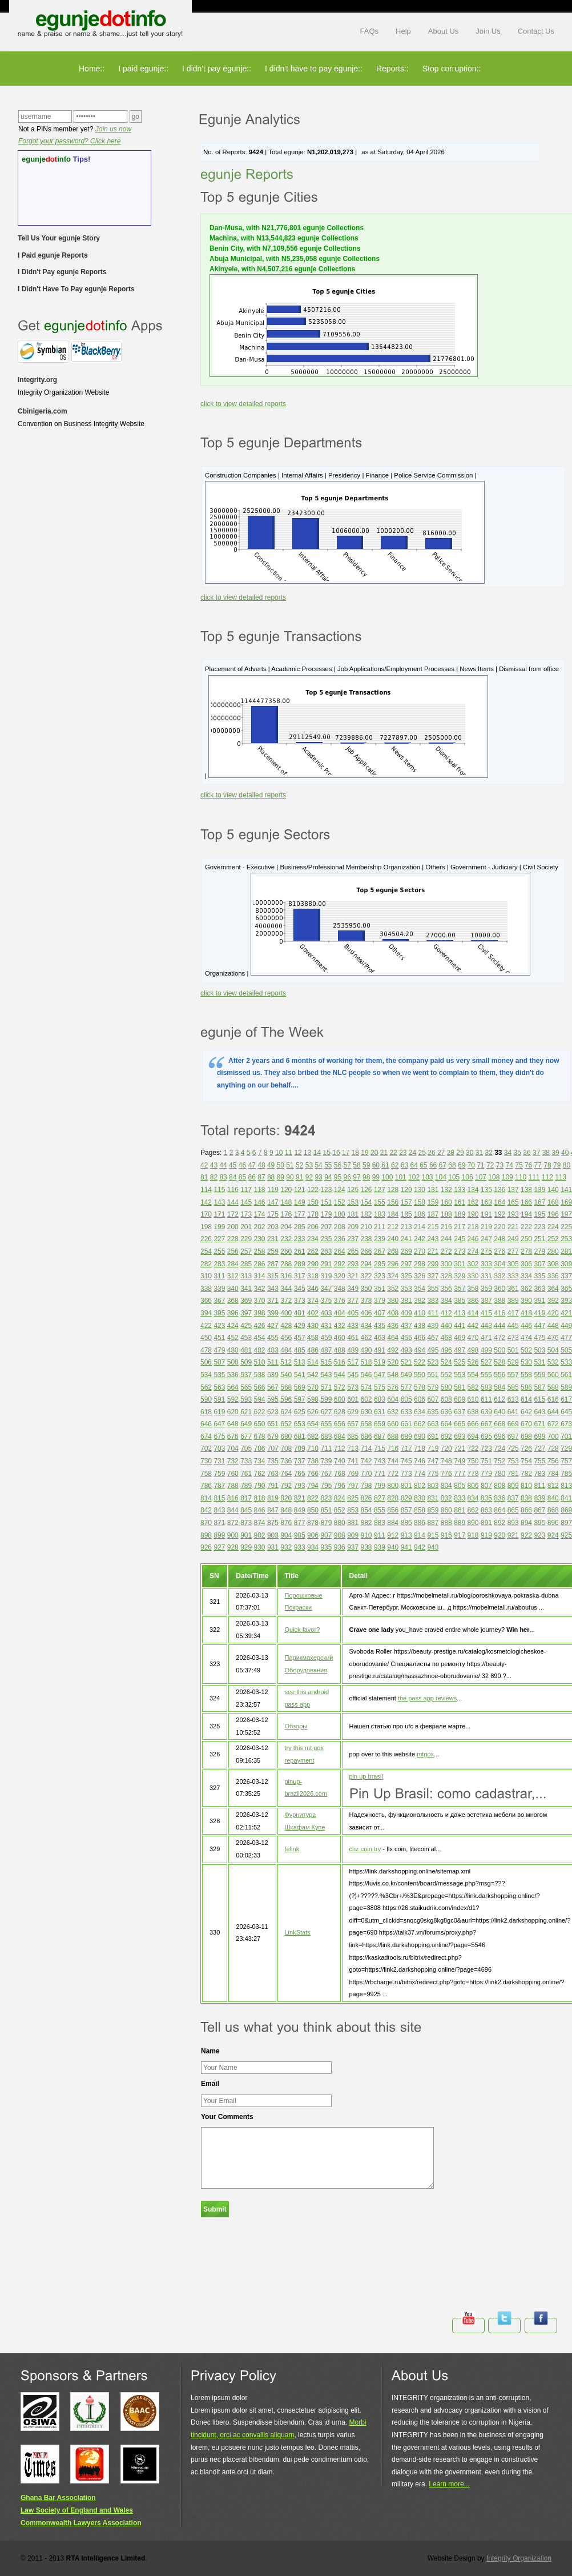  Describe the element at coordinates (432, 1214) in the screenshot. I see `187` at that location.